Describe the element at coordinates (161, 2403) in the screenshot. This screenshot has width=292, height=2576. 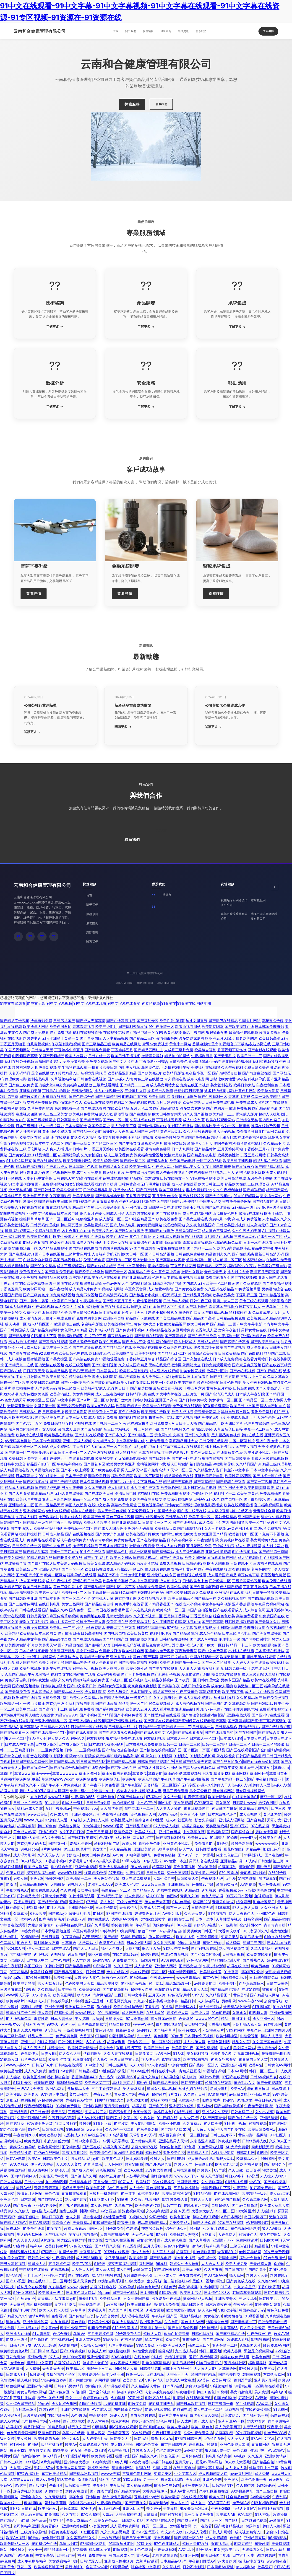
I see `老司机亚洲天堂` at that location.